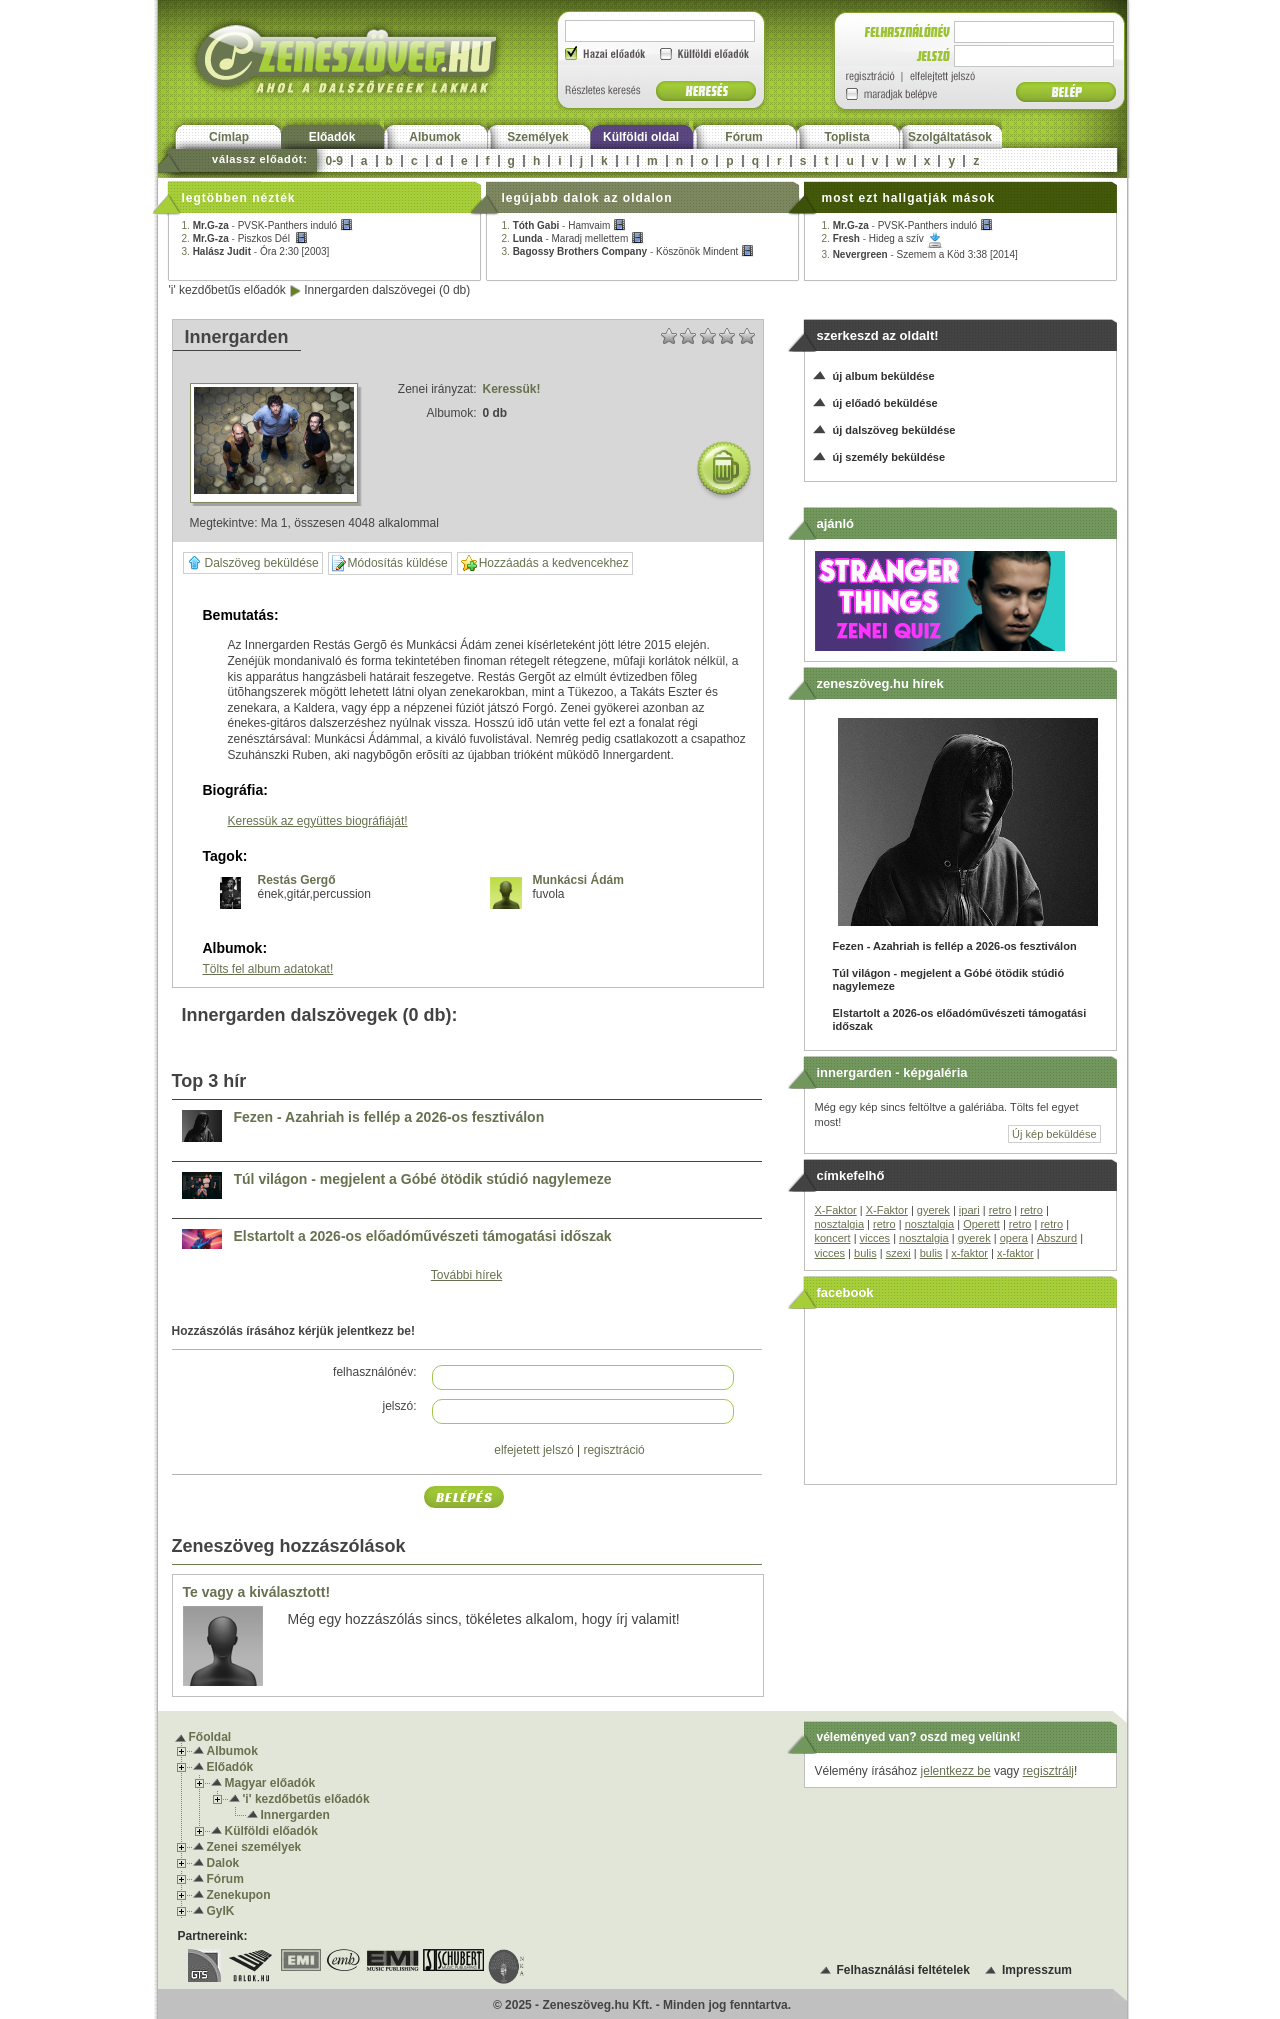  Describe the element at coordinates (466, 1275) in the screenshot. I see `További hírek` at that location.